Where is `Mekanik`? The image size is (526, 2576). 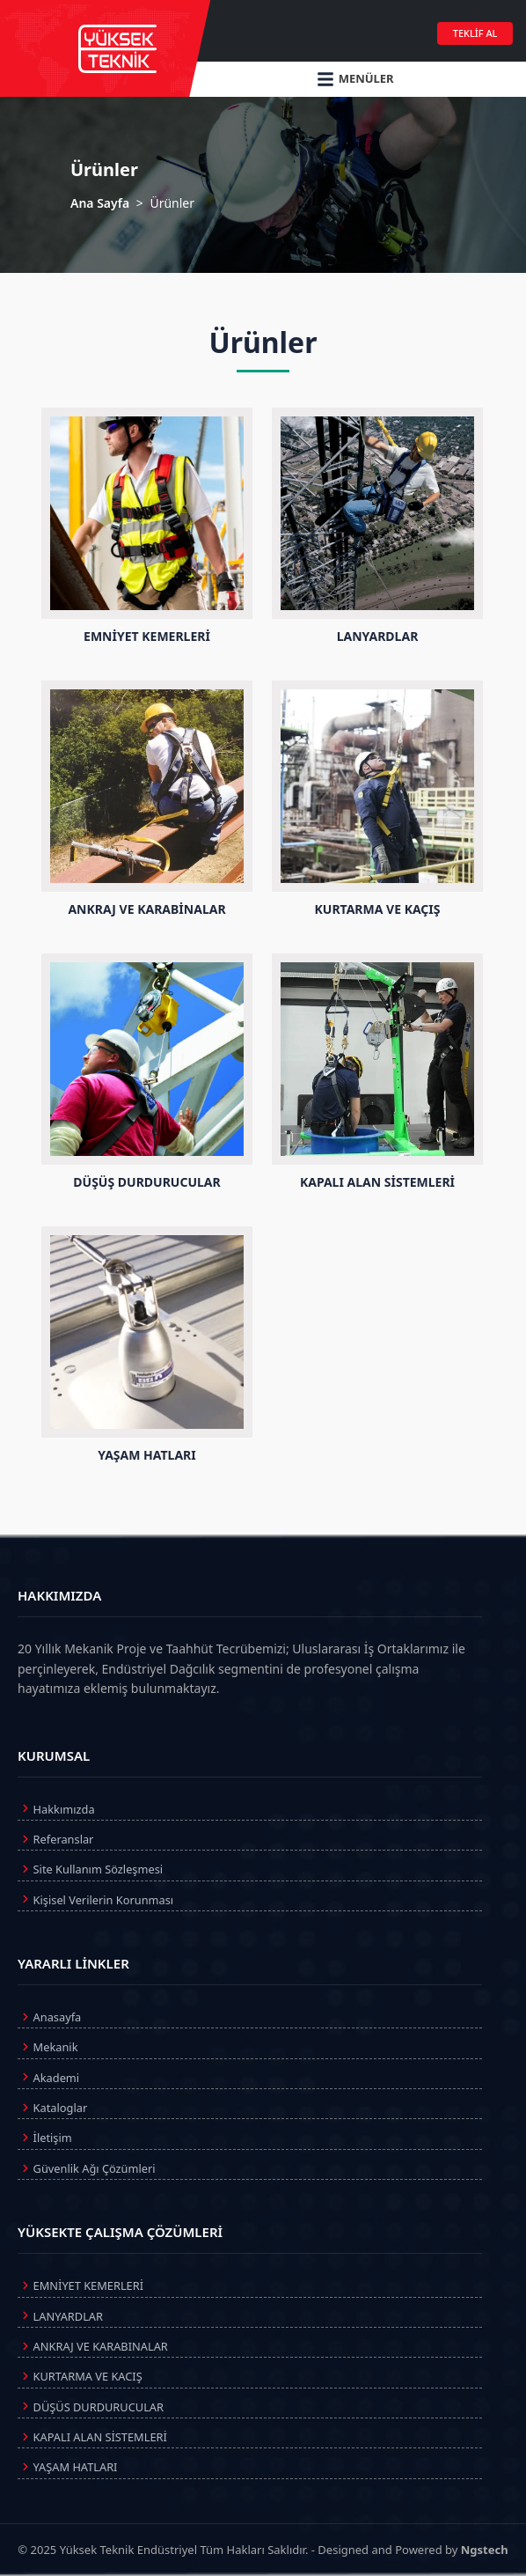
Mekanik is located at coordinates (47, 2047).